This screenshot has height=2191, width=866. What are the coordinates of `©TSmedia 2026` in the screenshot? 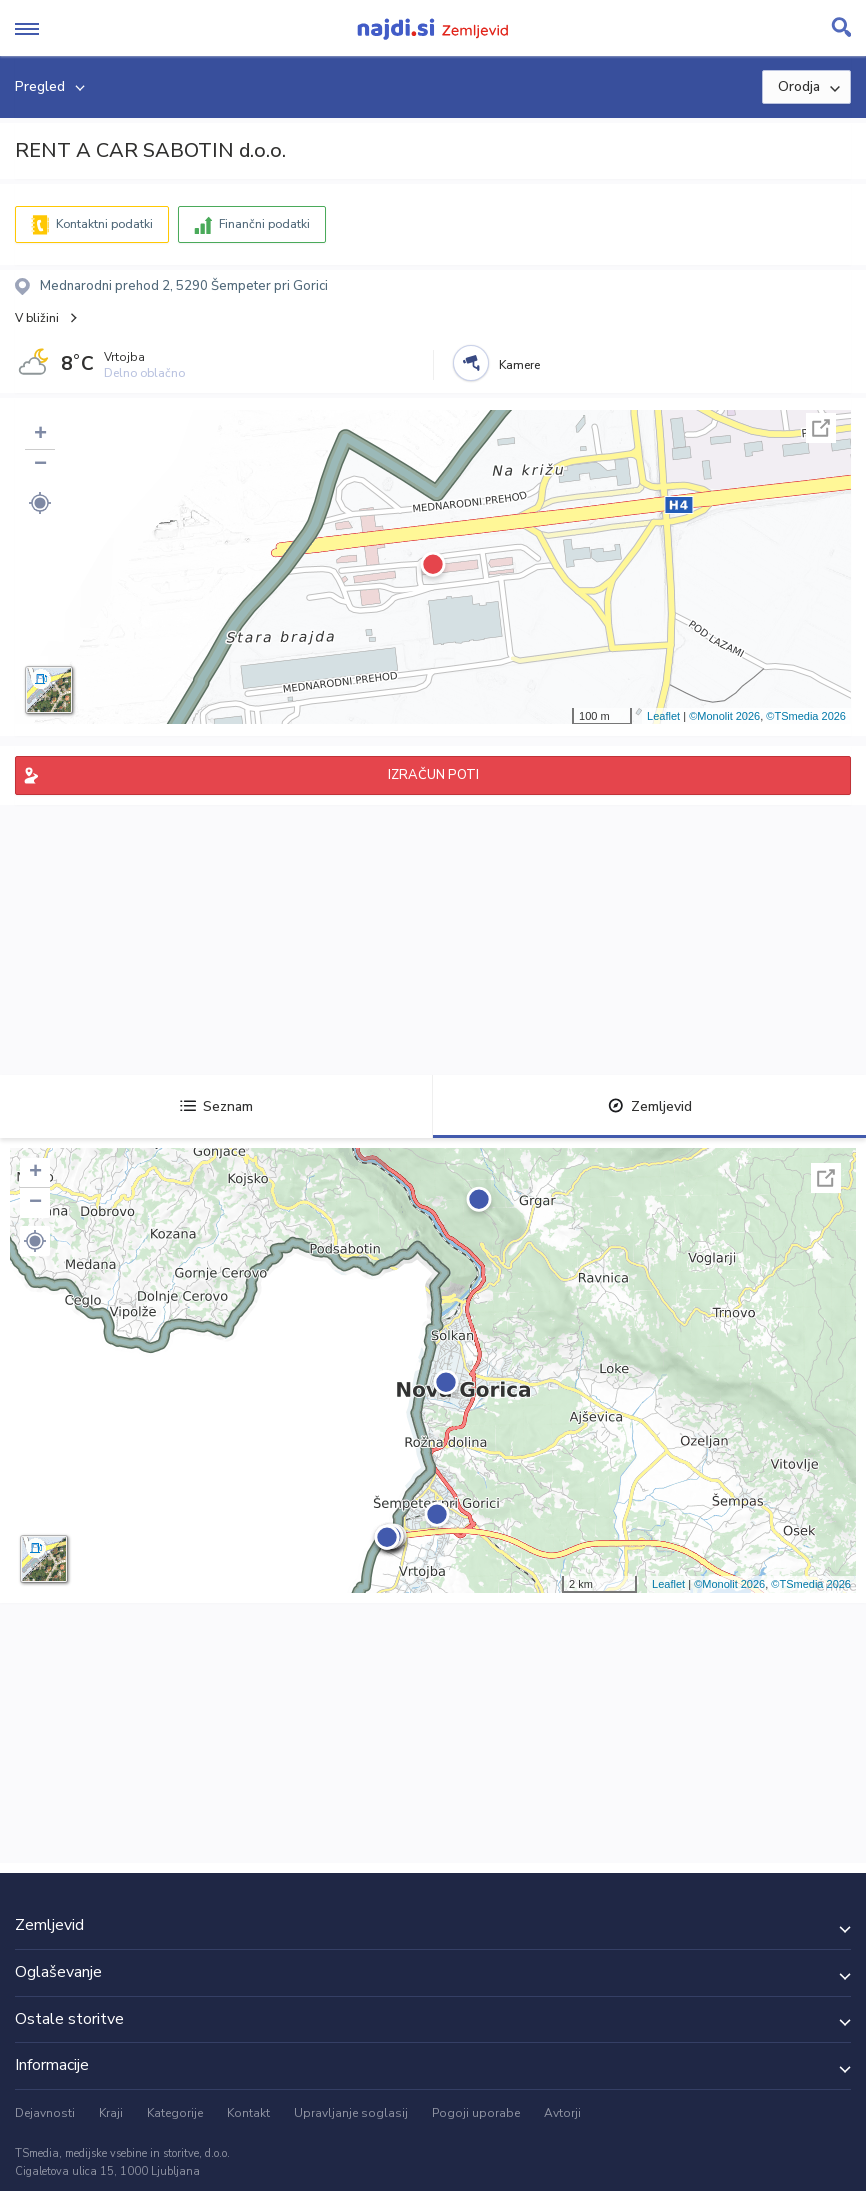 It's located at (806, 716).